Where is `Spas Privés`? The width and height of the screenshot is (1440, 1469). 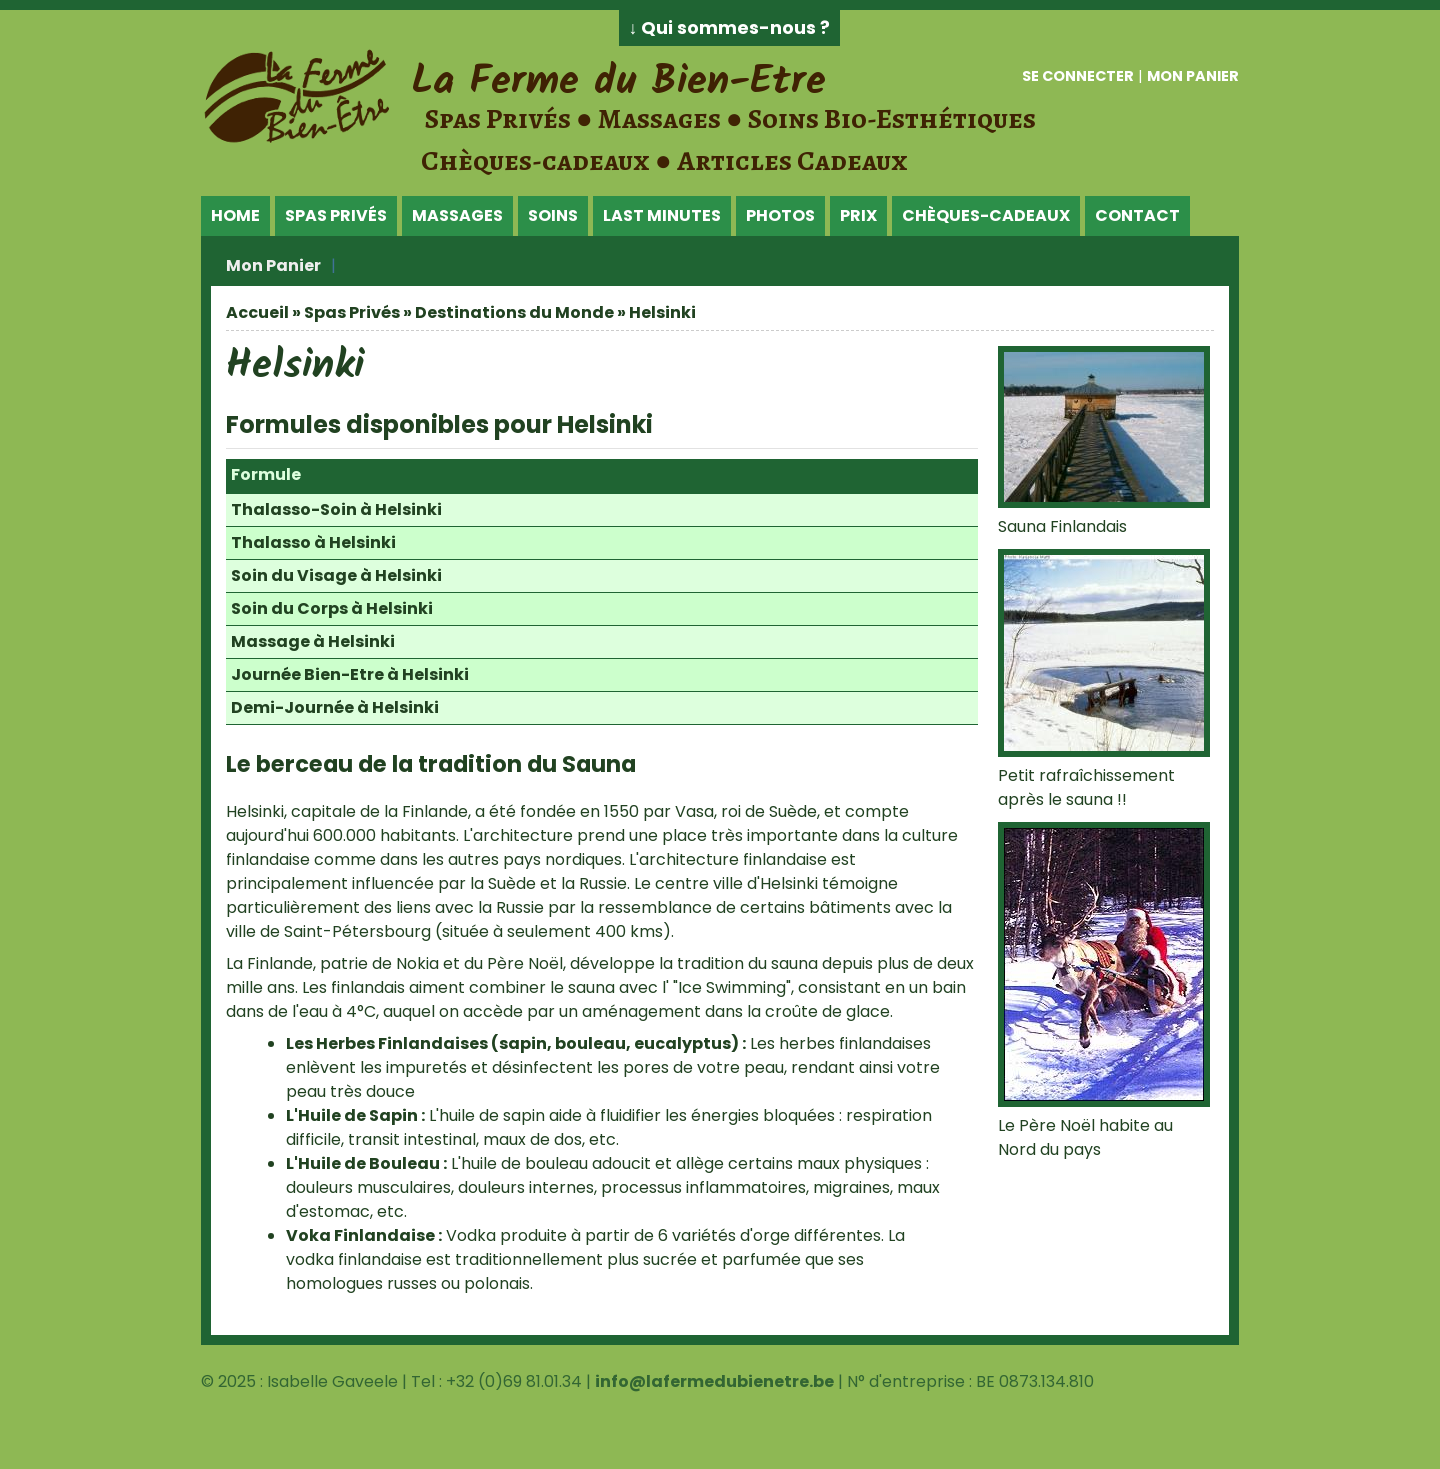 Spas Privés is located at coordinates (336, 215).